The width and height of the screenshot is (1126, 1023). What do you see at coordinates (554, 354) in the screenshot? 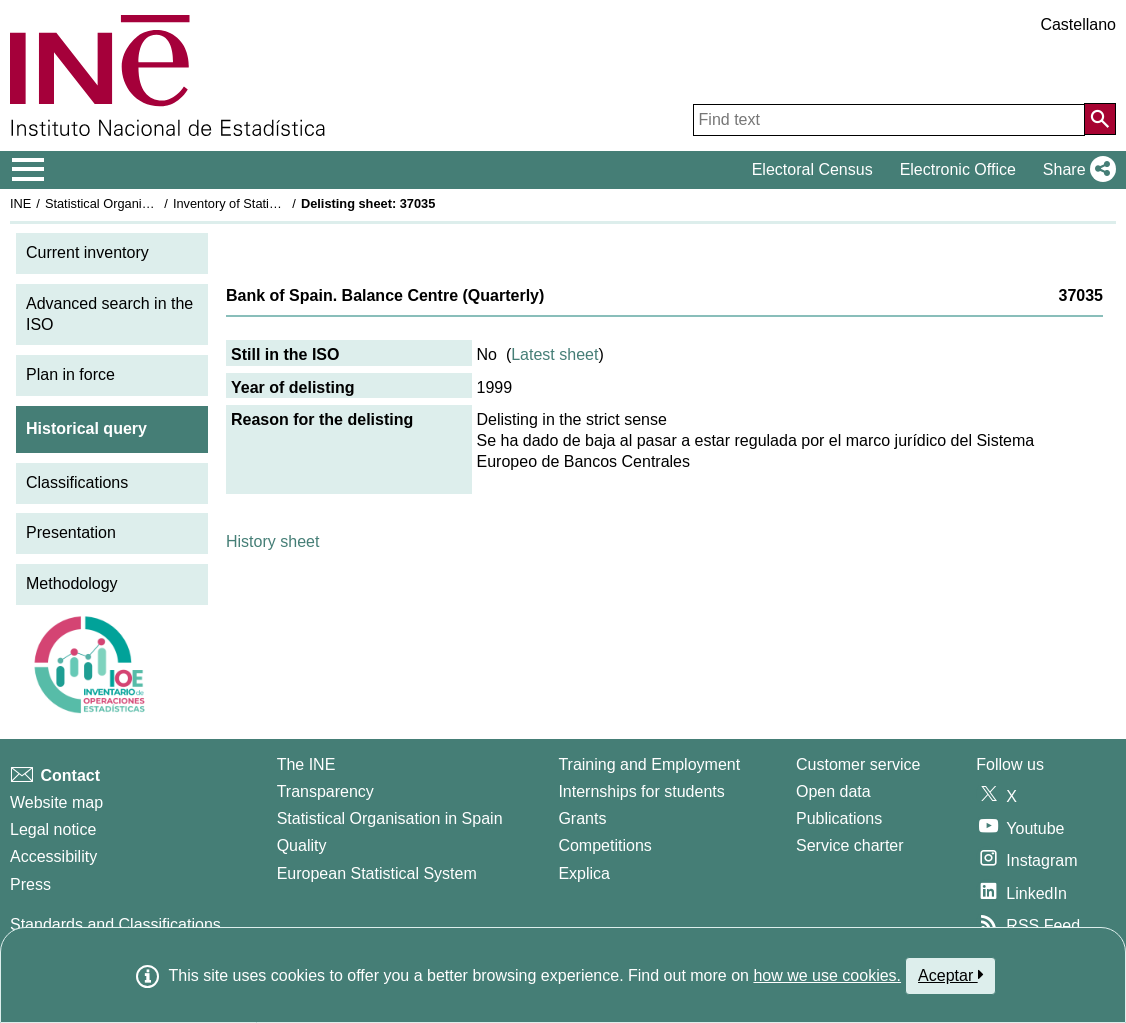
I see `Latest sheet` at bounding box center [554, 354].